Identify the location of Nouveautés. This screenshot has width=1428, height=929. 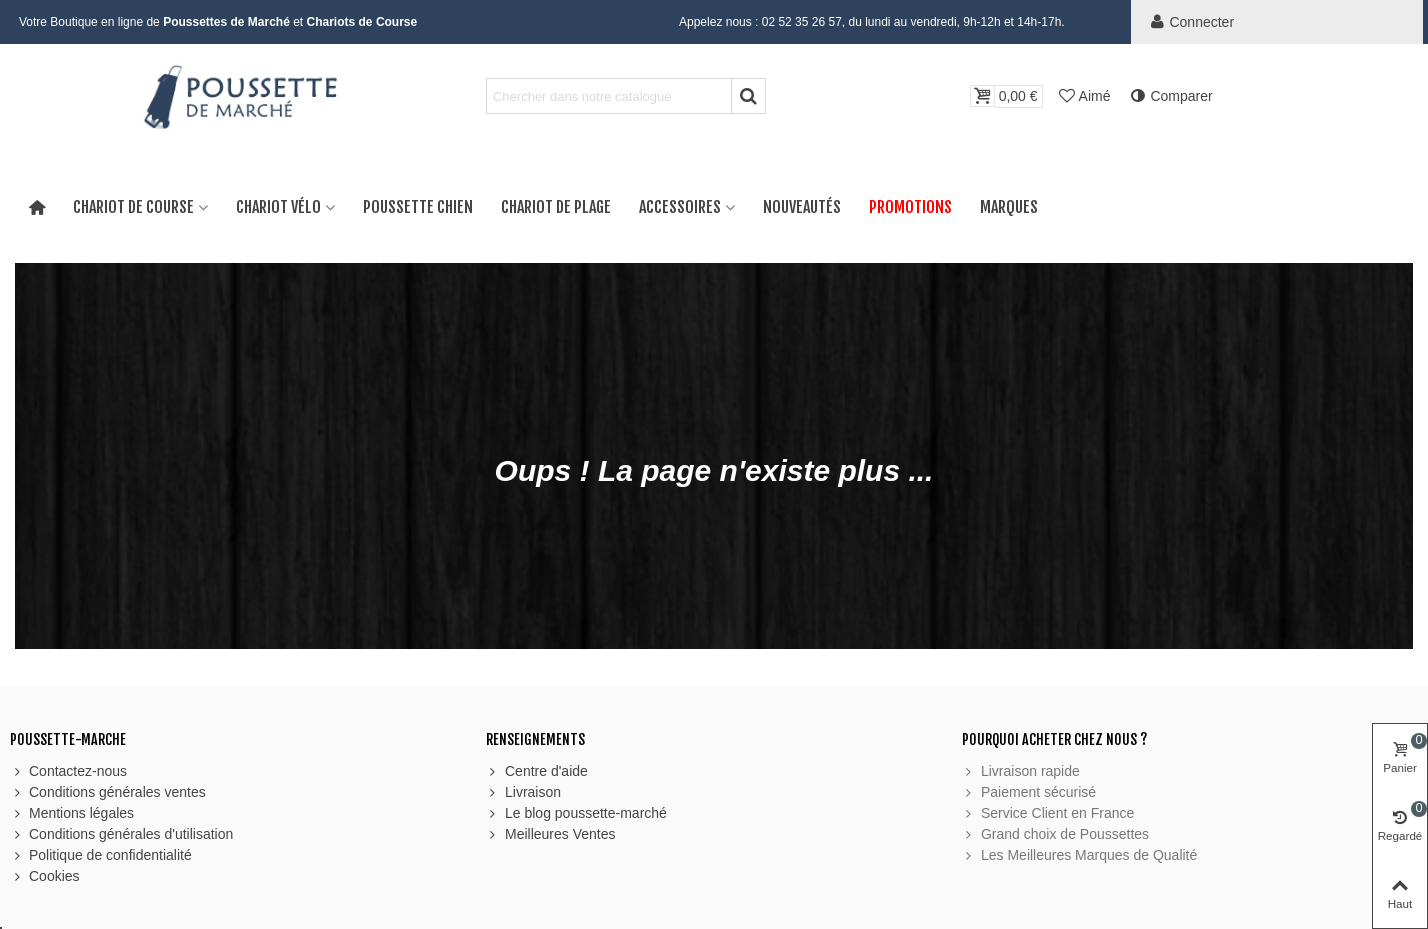
(802, 207).